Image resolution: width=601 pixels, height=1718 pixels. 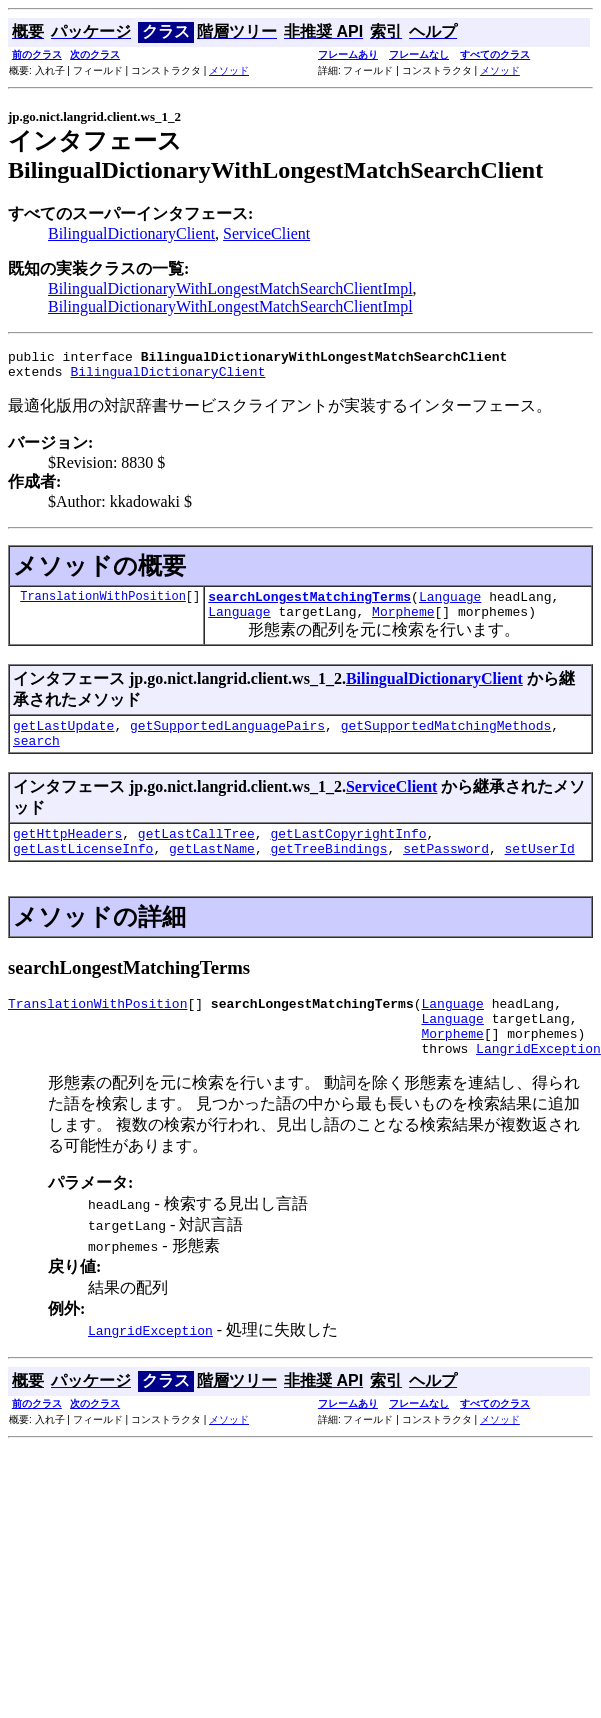 I want to click on getLastUpdate, so click(x=63, y=740).